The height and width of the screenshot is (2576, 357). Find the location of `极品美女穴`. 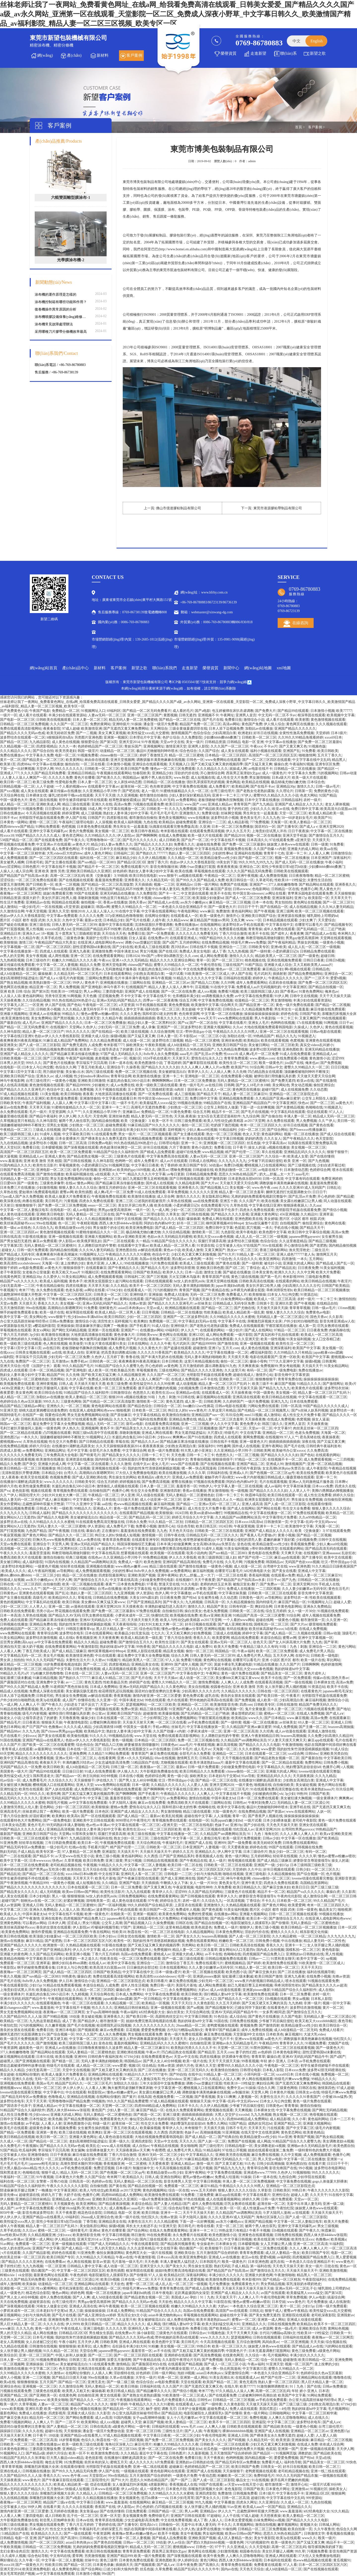

极品美女穴 is located at coordinates (327, 1909).